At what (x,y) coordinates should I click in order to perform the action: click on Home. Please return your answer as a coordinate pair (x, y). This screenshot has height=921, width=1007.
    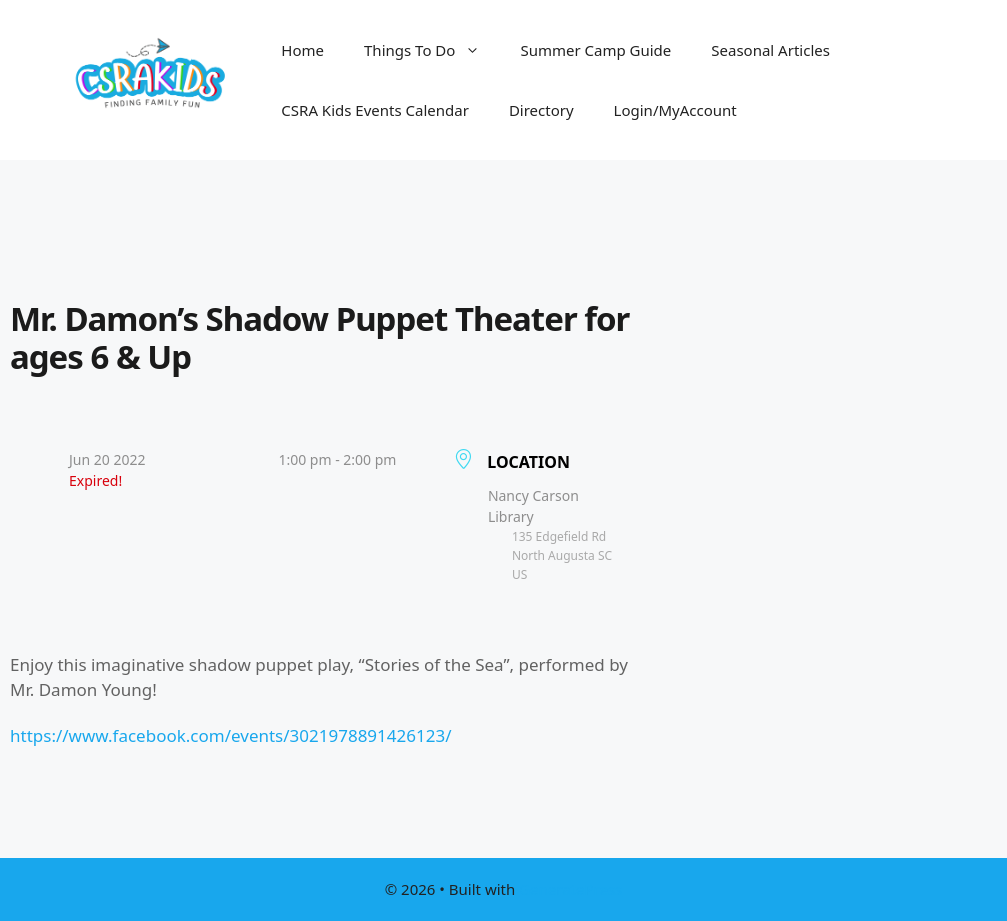
    Looking at the image, I should click on (302, 50).